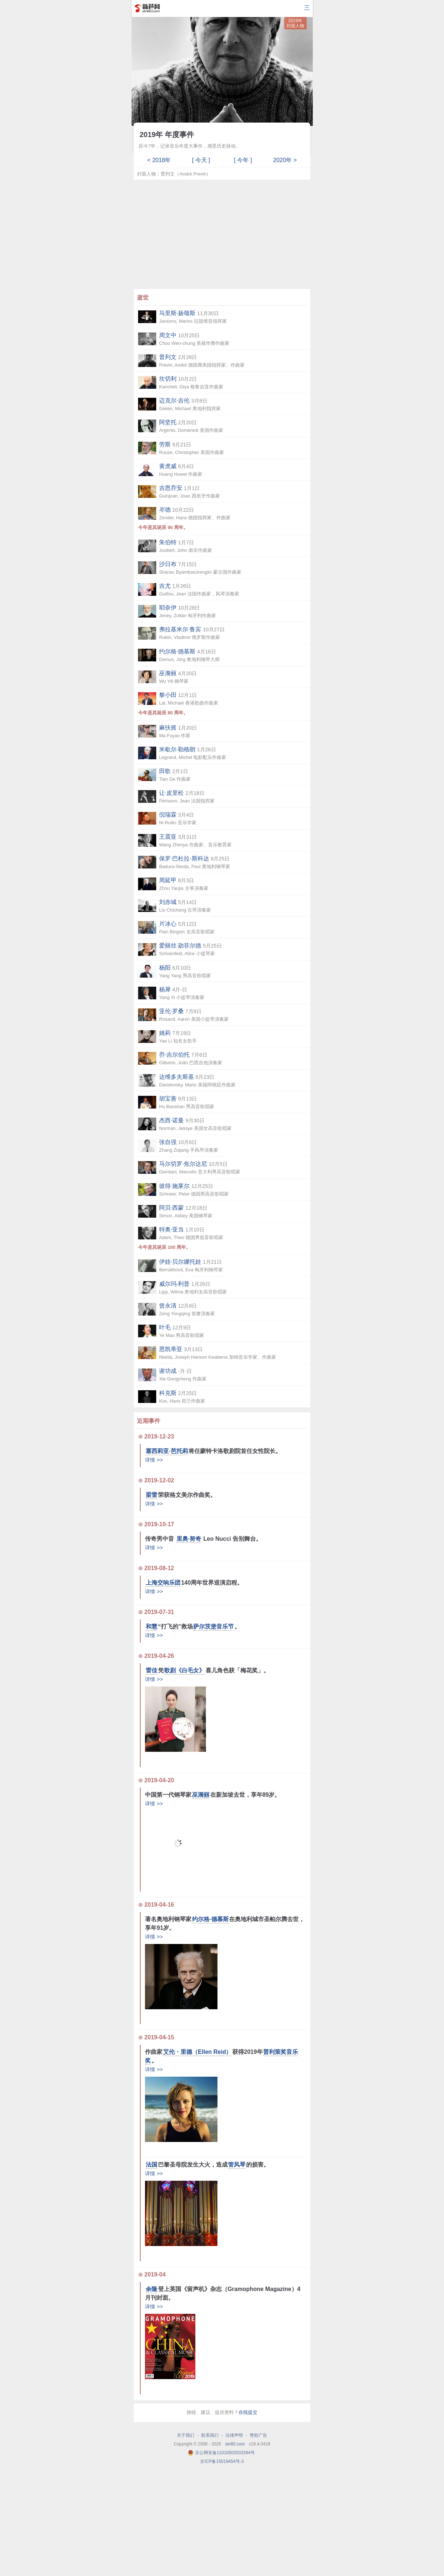  Describe the element at coordinates (210, 1919) in the screenshot. I see `约尔格·德慕斯` at that location.